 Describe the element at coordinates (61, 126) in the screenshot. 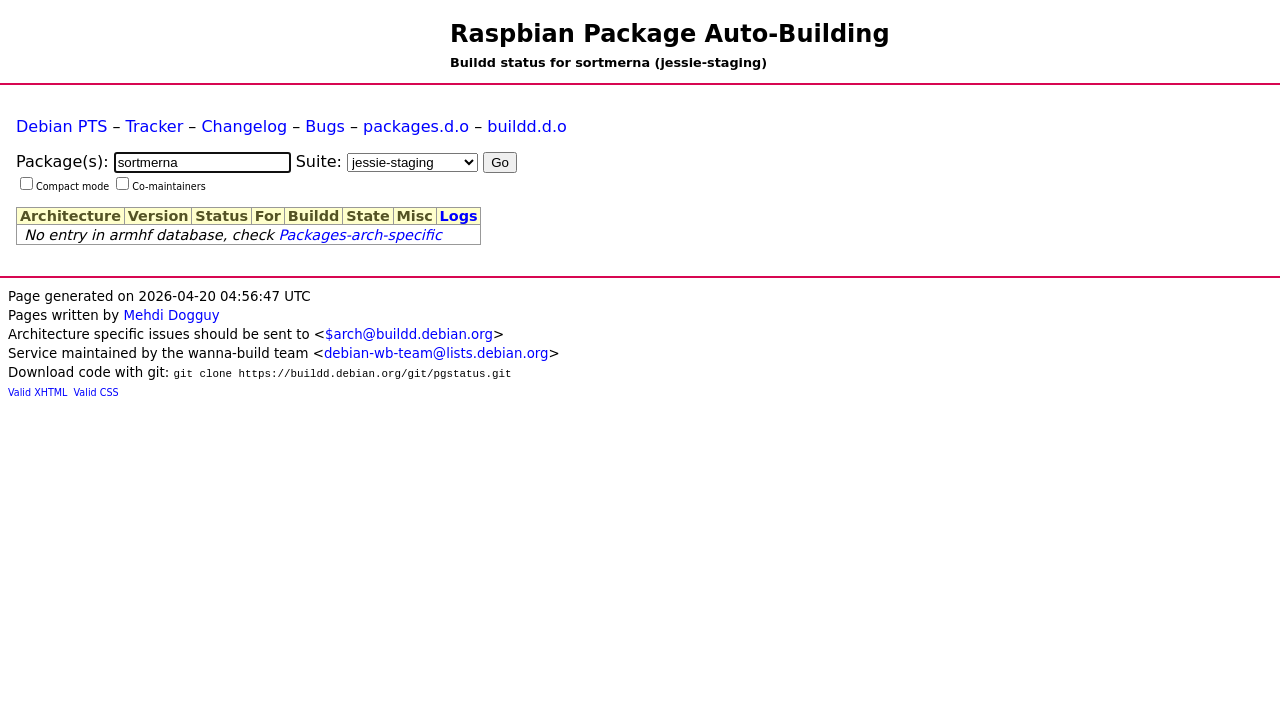

I see `Debian PTS` at that location.